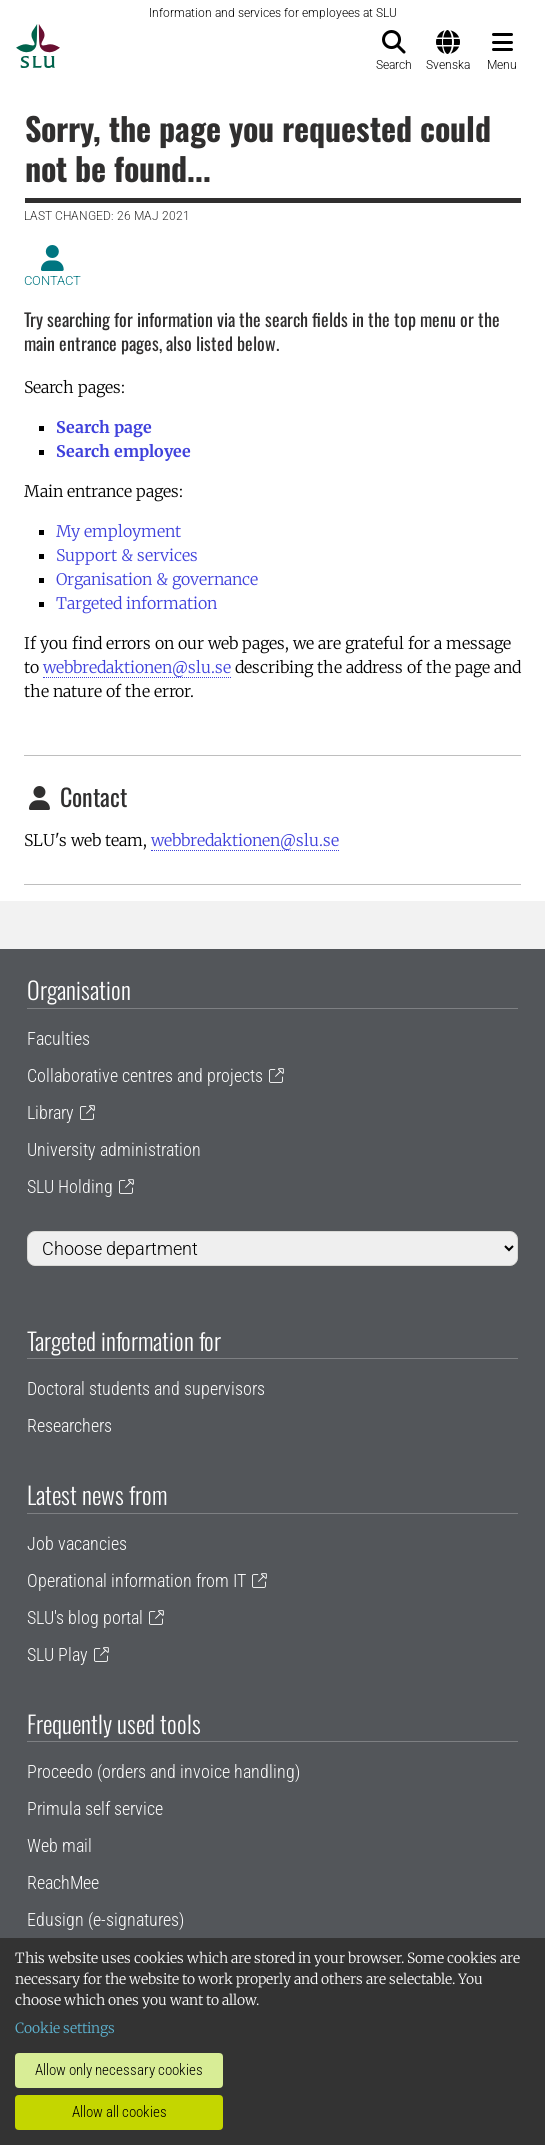 This screenshot has width=545, height=2145. What do you see at coordinates (146, 1388) in the screenshot?
I see `Doctoral students and supervisors` at bounding box center [146, 1388].